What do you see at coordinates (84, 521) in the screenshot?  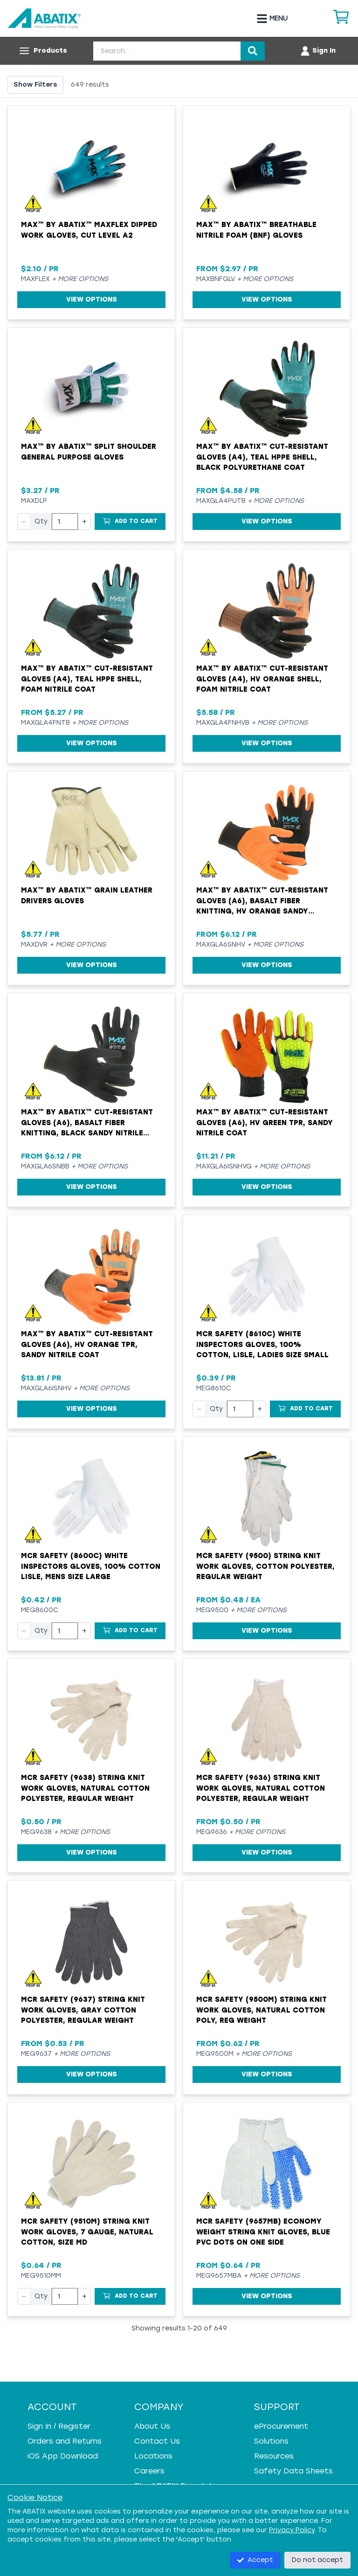 I see `+ [Increase quantity]` at bounding box center [84, 521].